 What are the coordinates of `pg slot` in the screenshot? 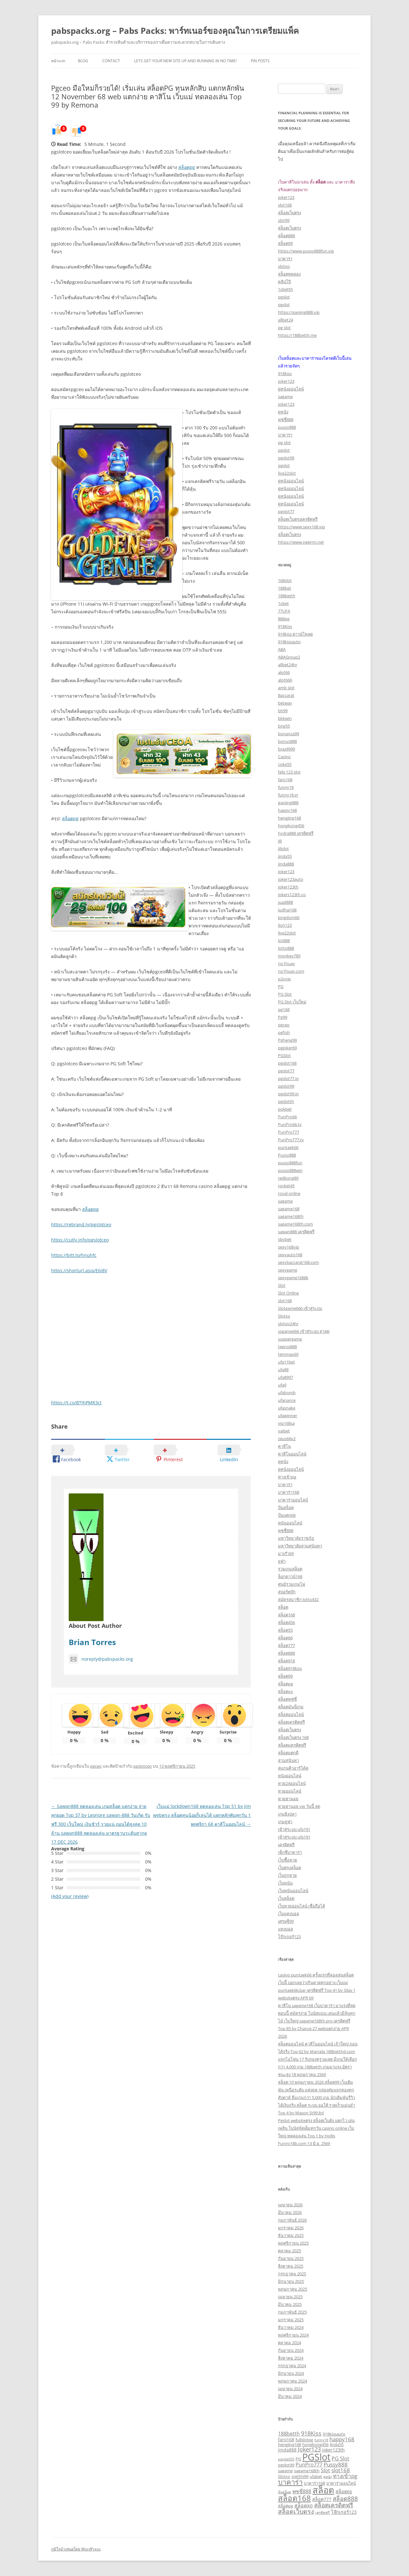 It's located at (284, 327).